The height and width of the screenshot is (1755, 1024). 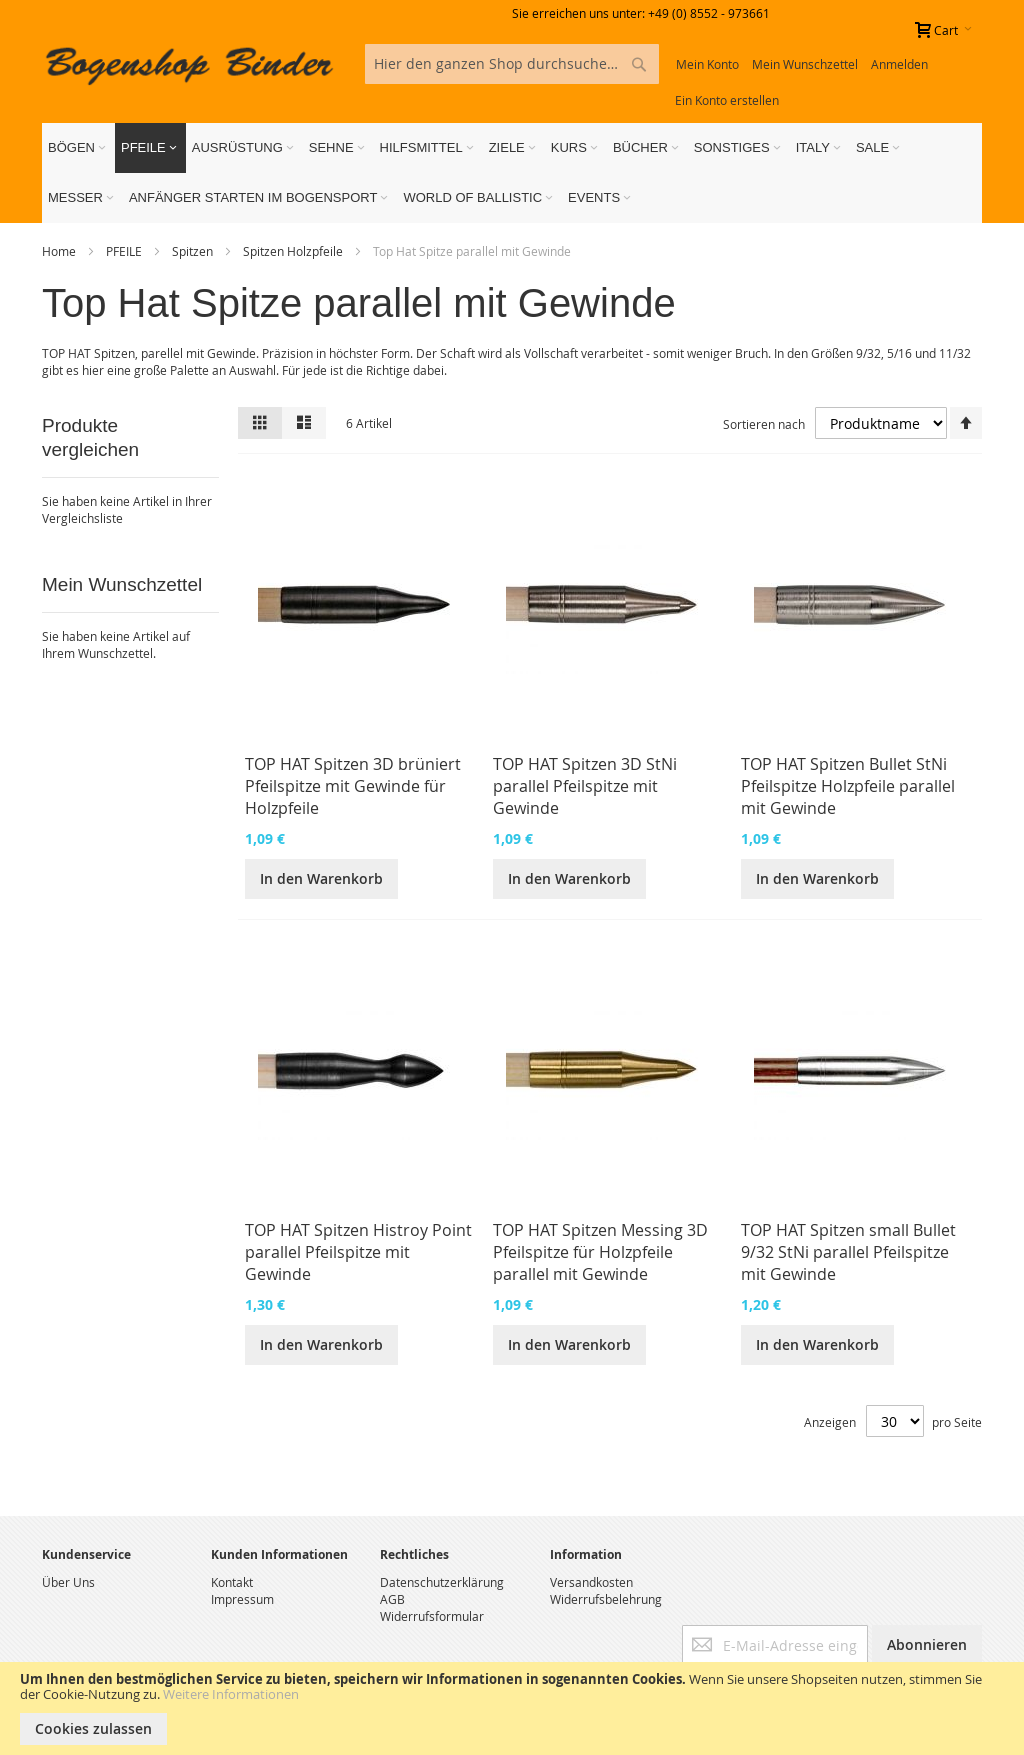 What do you see at coordinates (805, 64) in the screenshot?
I see `Mein Wunschzettel` at bounding box center [805, 64].